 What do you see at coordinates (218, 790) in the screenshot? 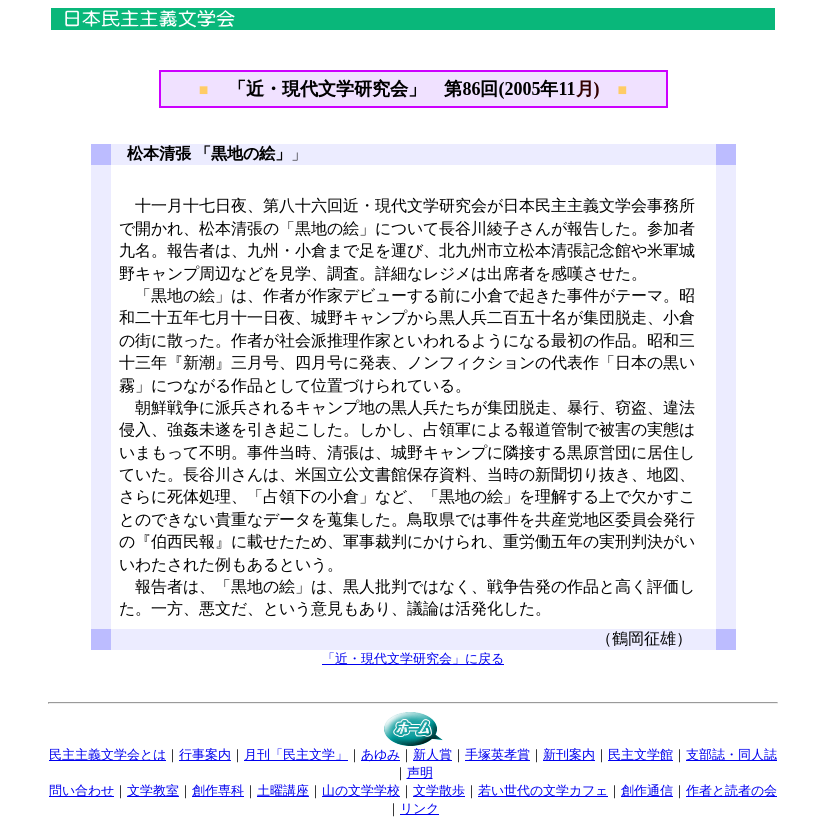
I see `創作専科` at bounding box center [218, 790].